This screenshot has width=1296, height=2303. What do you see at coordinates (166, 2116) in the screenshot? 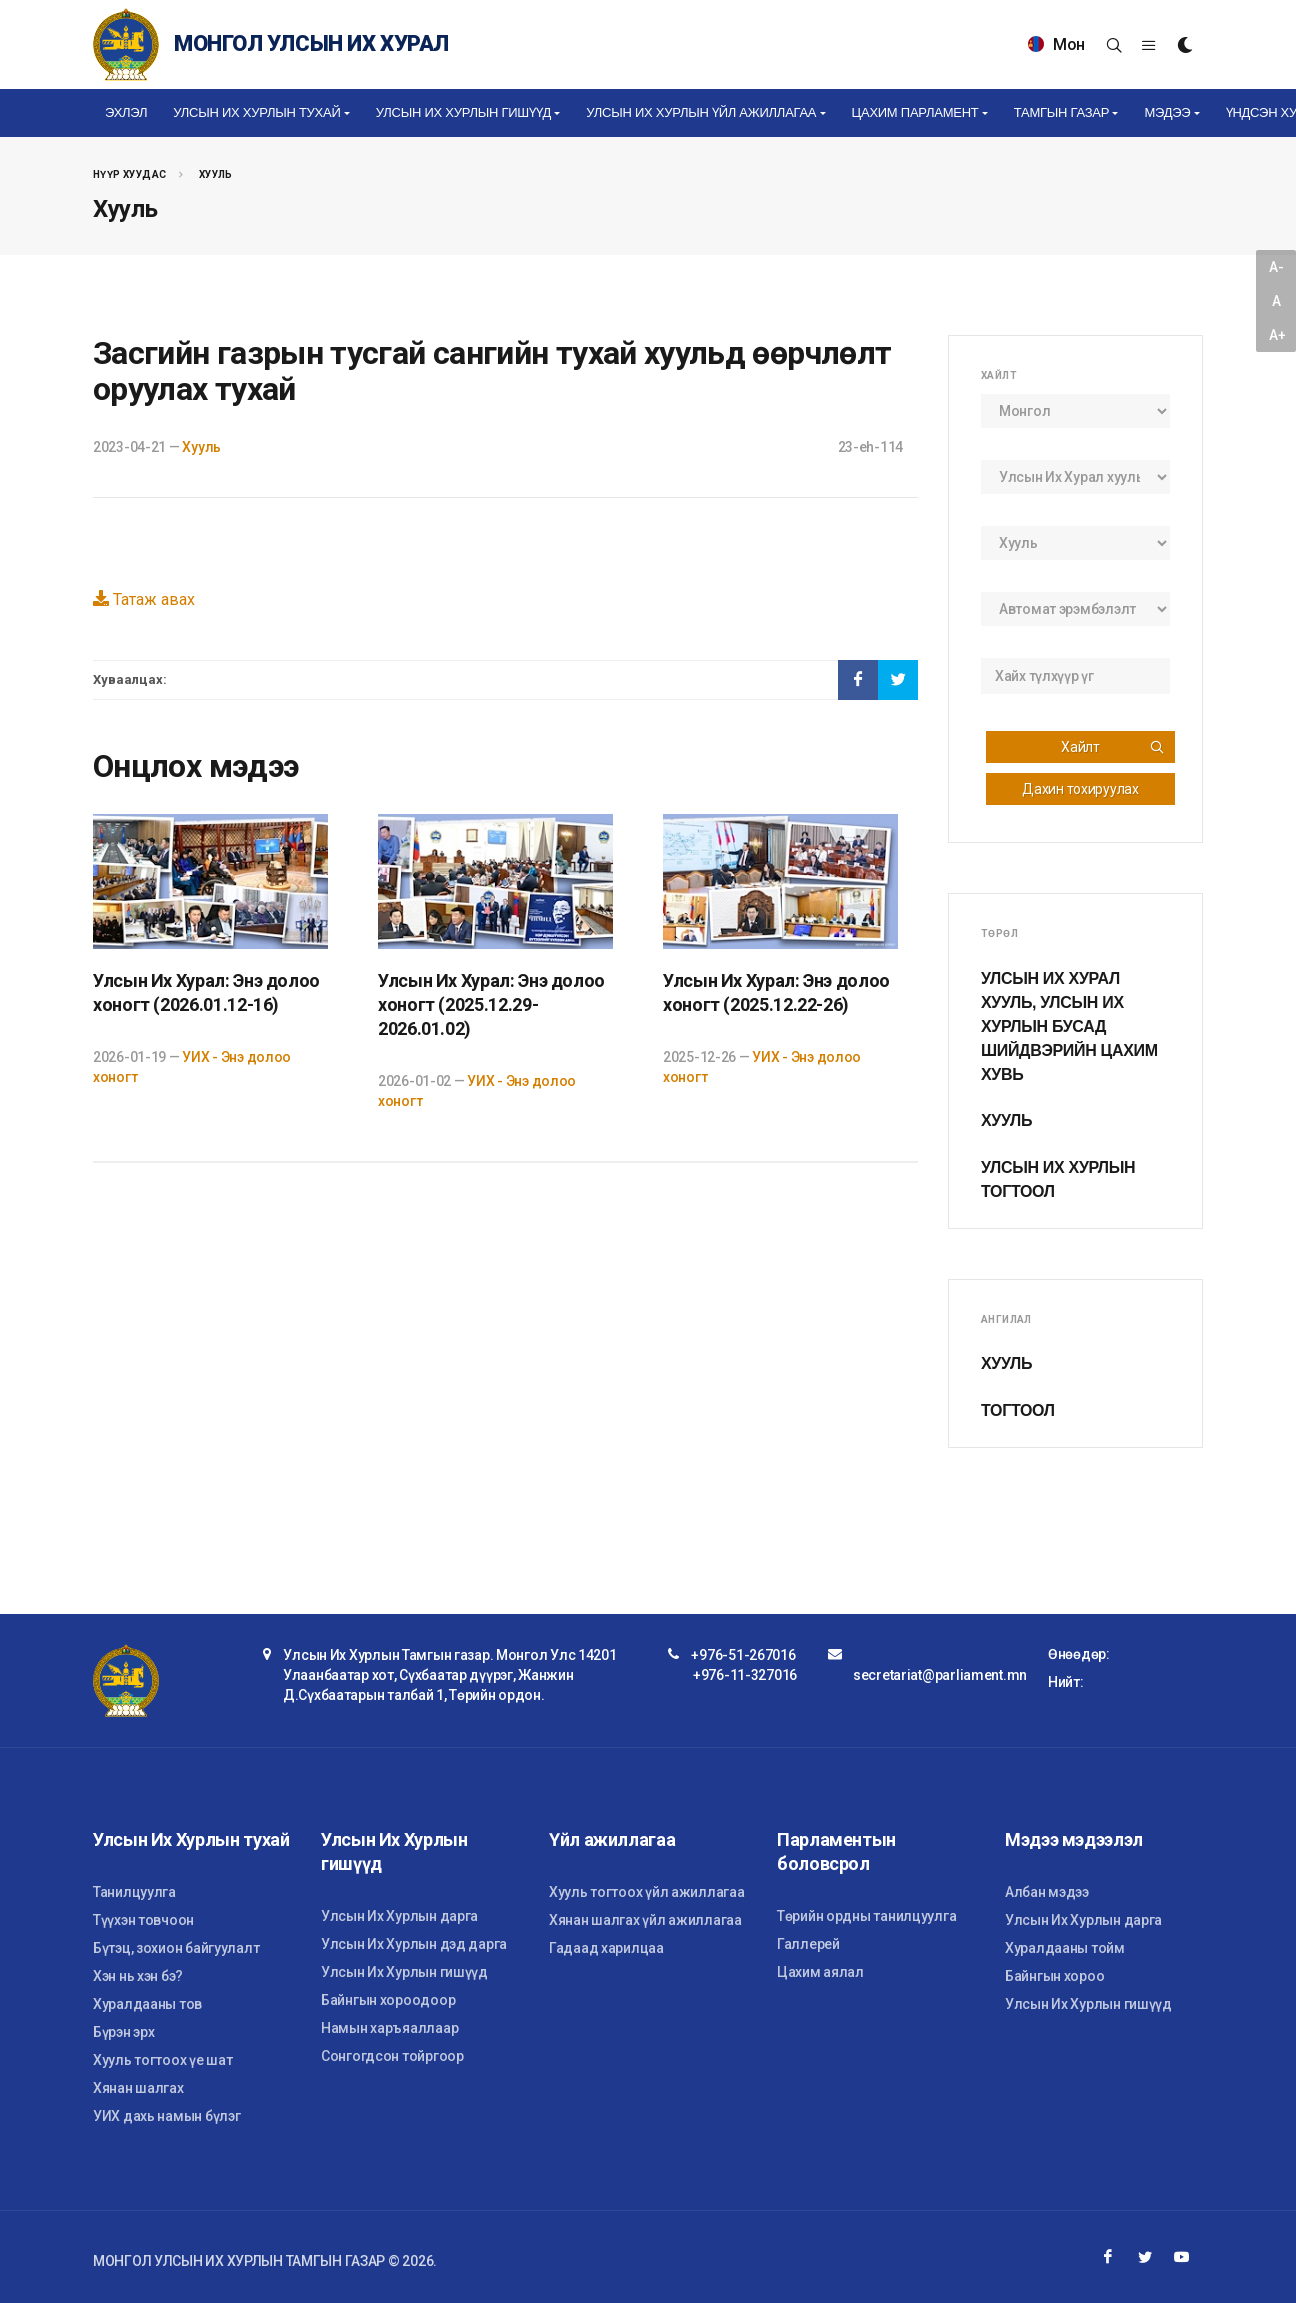
I see `УИХ дахь намын бүлэг` at bounding box center [166, 2116].